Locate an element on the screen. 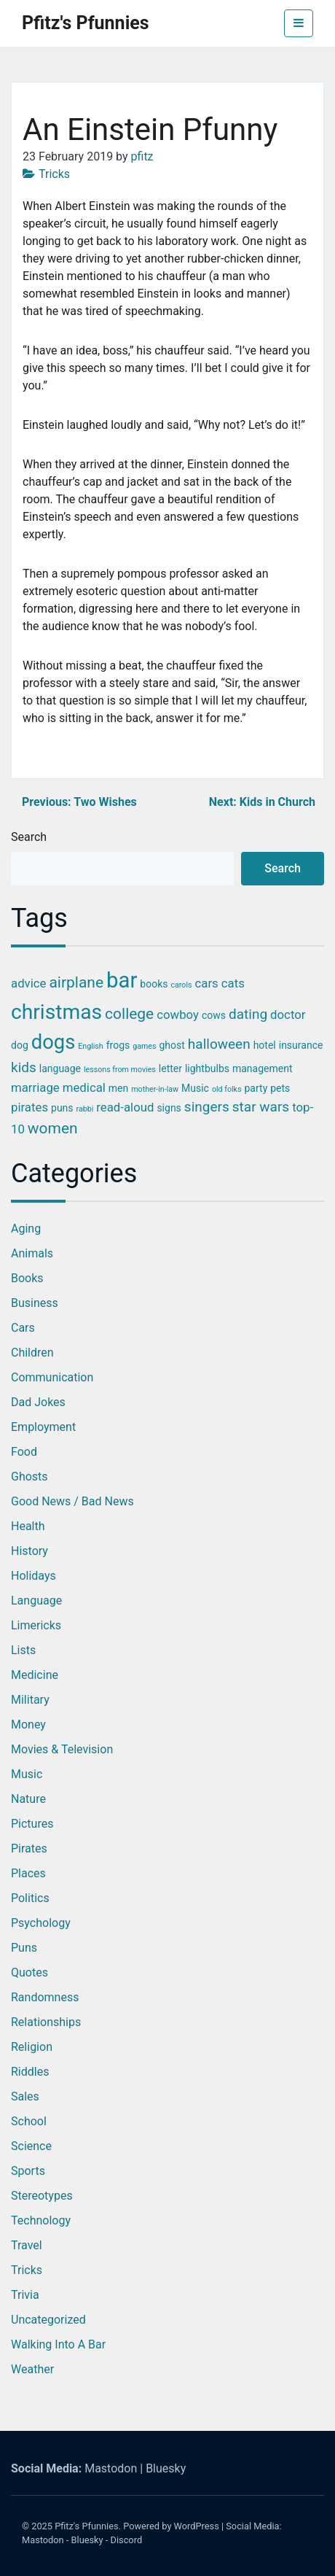 This screenshot has width=335, height=2576. Quotes is located at coordinates (29, 1972).